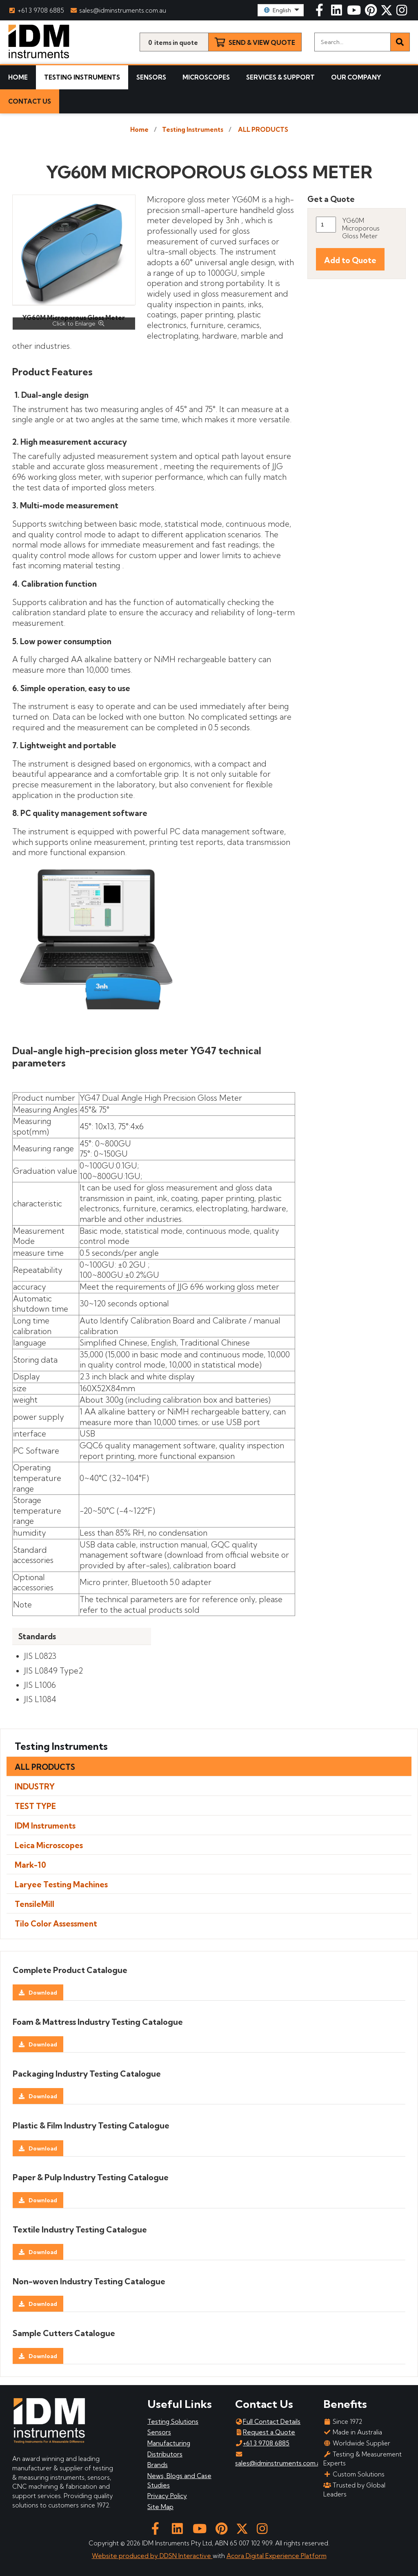 The height and width of the screenshot is (2576, 418). I want to click on Manufacturing, so click(168, 2443).